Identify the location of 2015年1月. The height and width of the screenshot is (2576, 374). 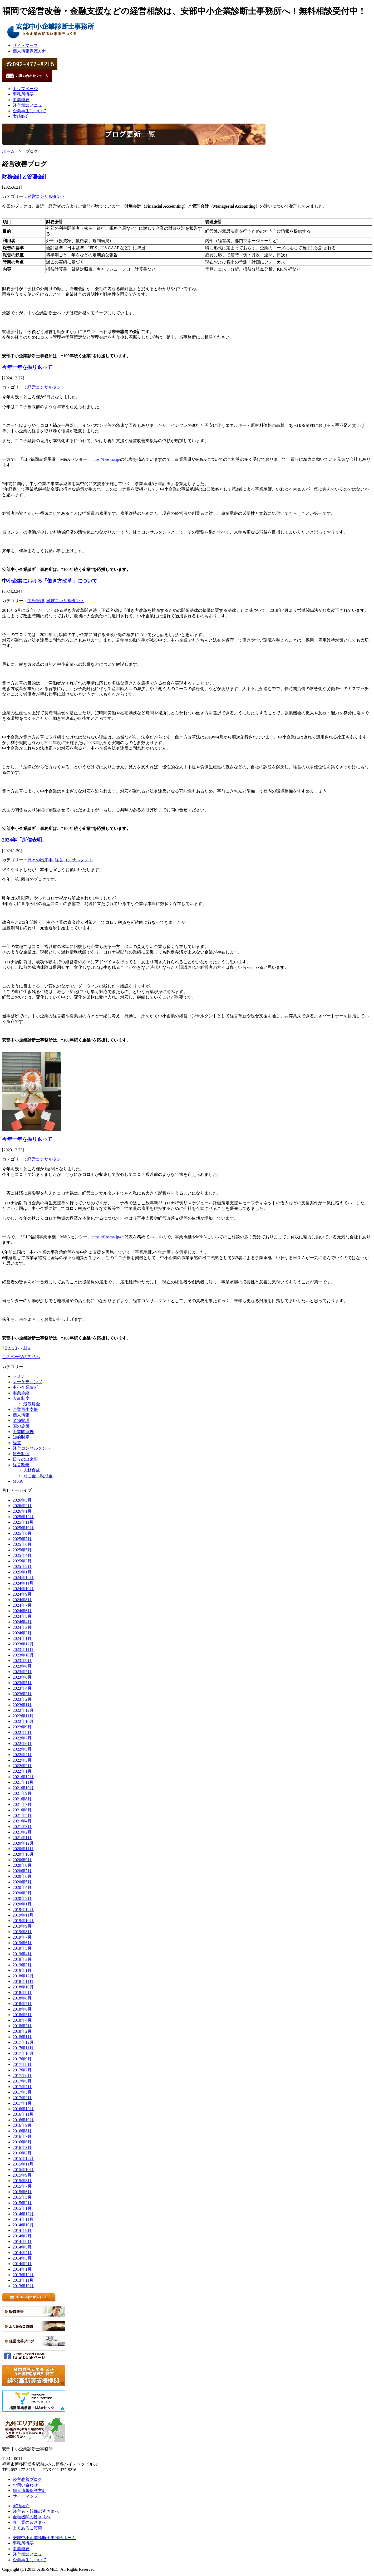
(22, 2208).